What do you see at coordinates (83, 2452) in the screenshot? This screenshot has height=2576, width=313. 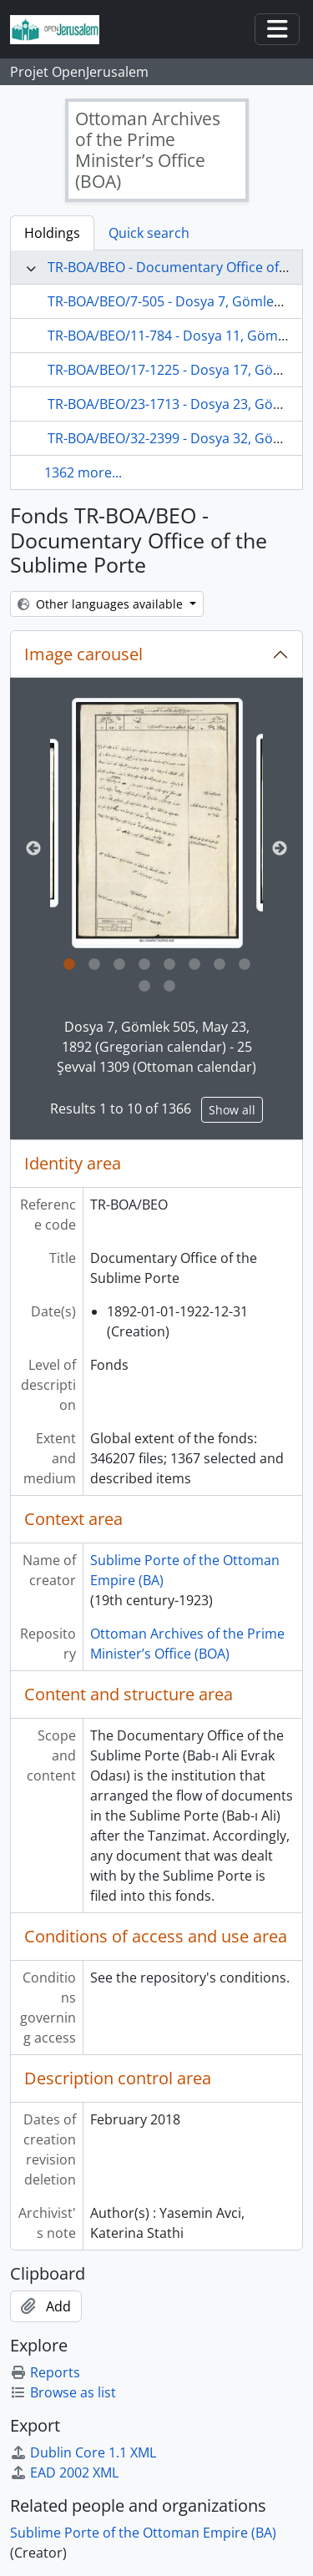 I see `Dublin Core 1.1 XML` at bounding box center [83, 2452].